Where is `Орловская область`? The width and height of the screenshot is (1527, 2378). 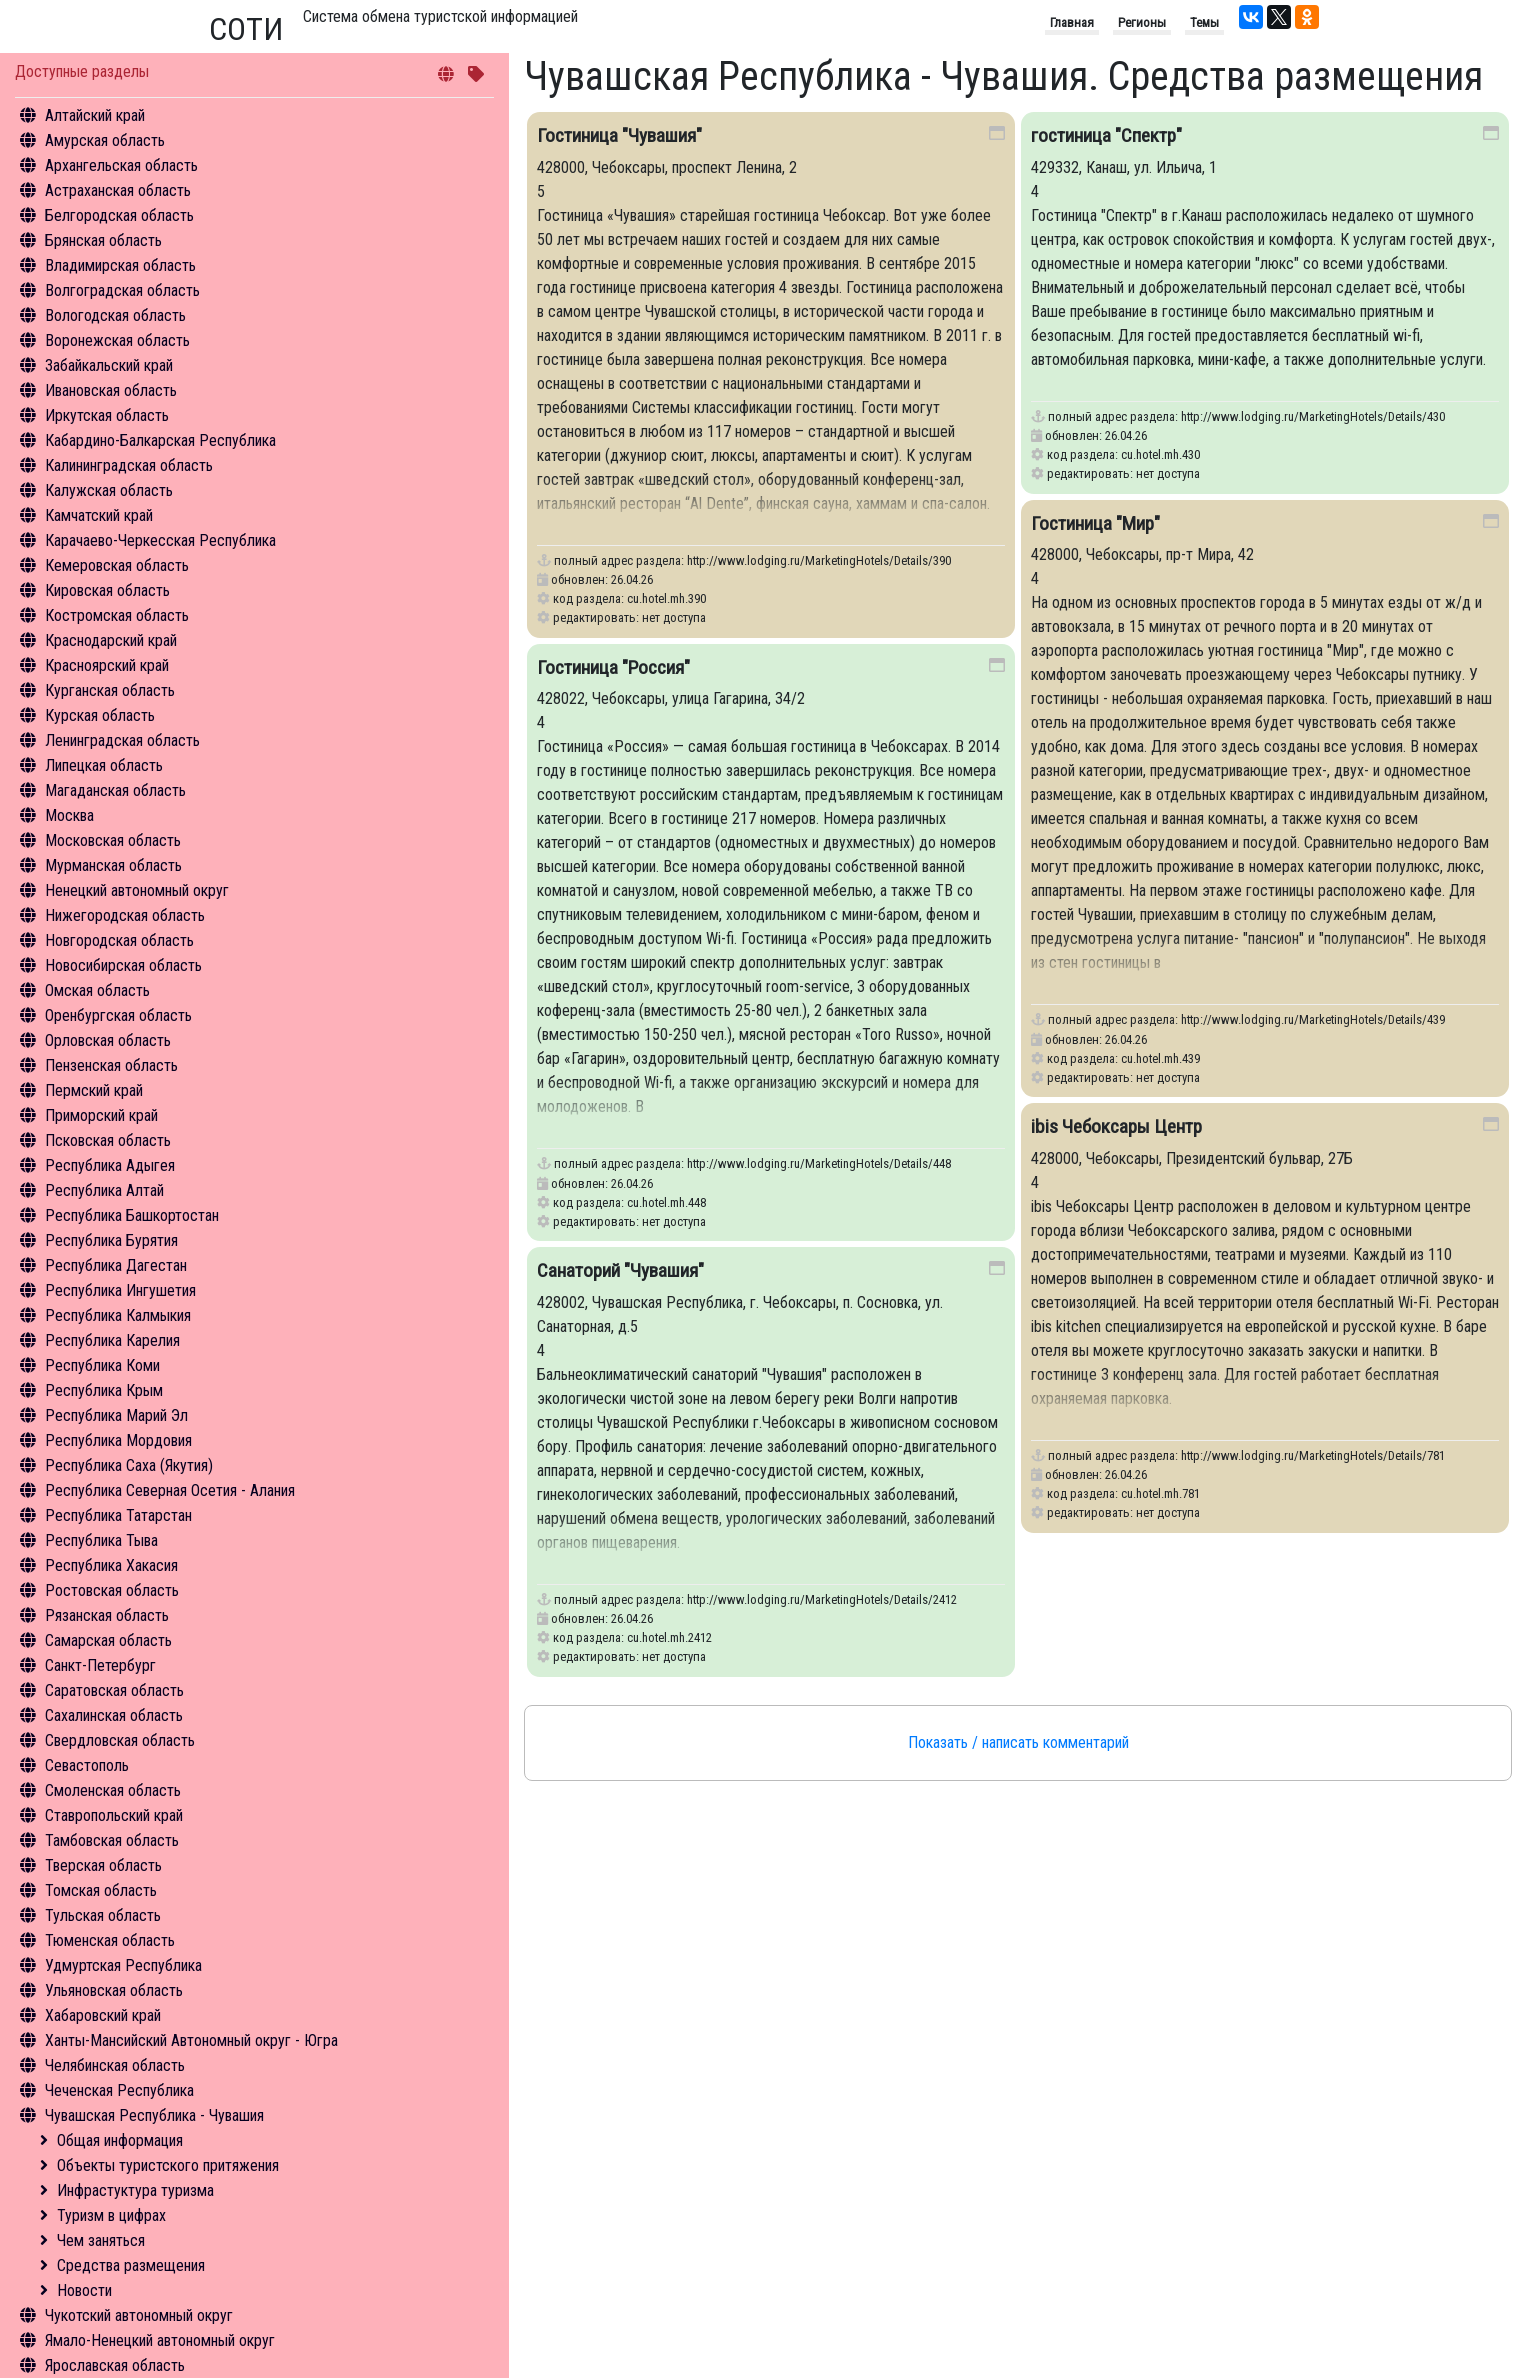
Орловская область is located at coordinates (108, 1040).